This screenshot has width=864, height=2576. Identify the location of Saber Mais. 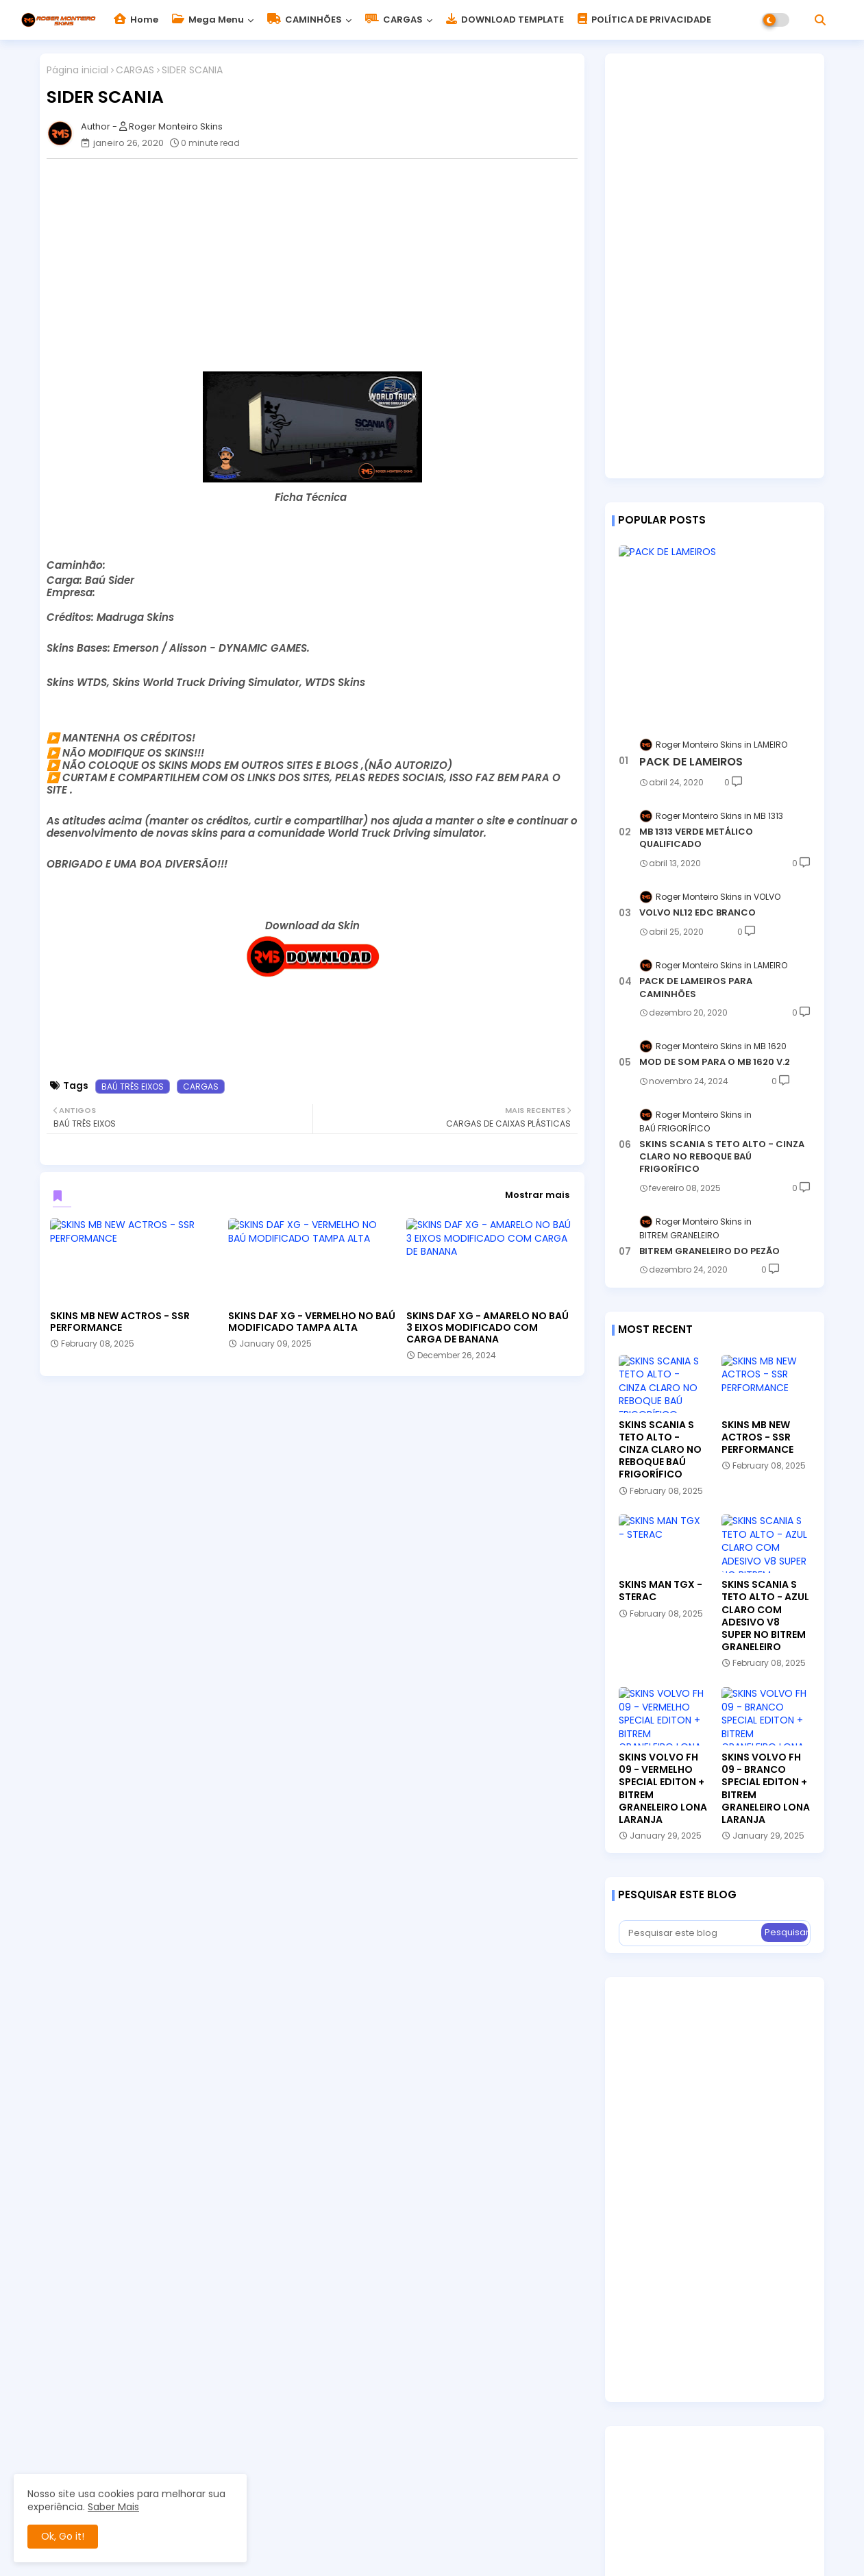
(113, 2507).